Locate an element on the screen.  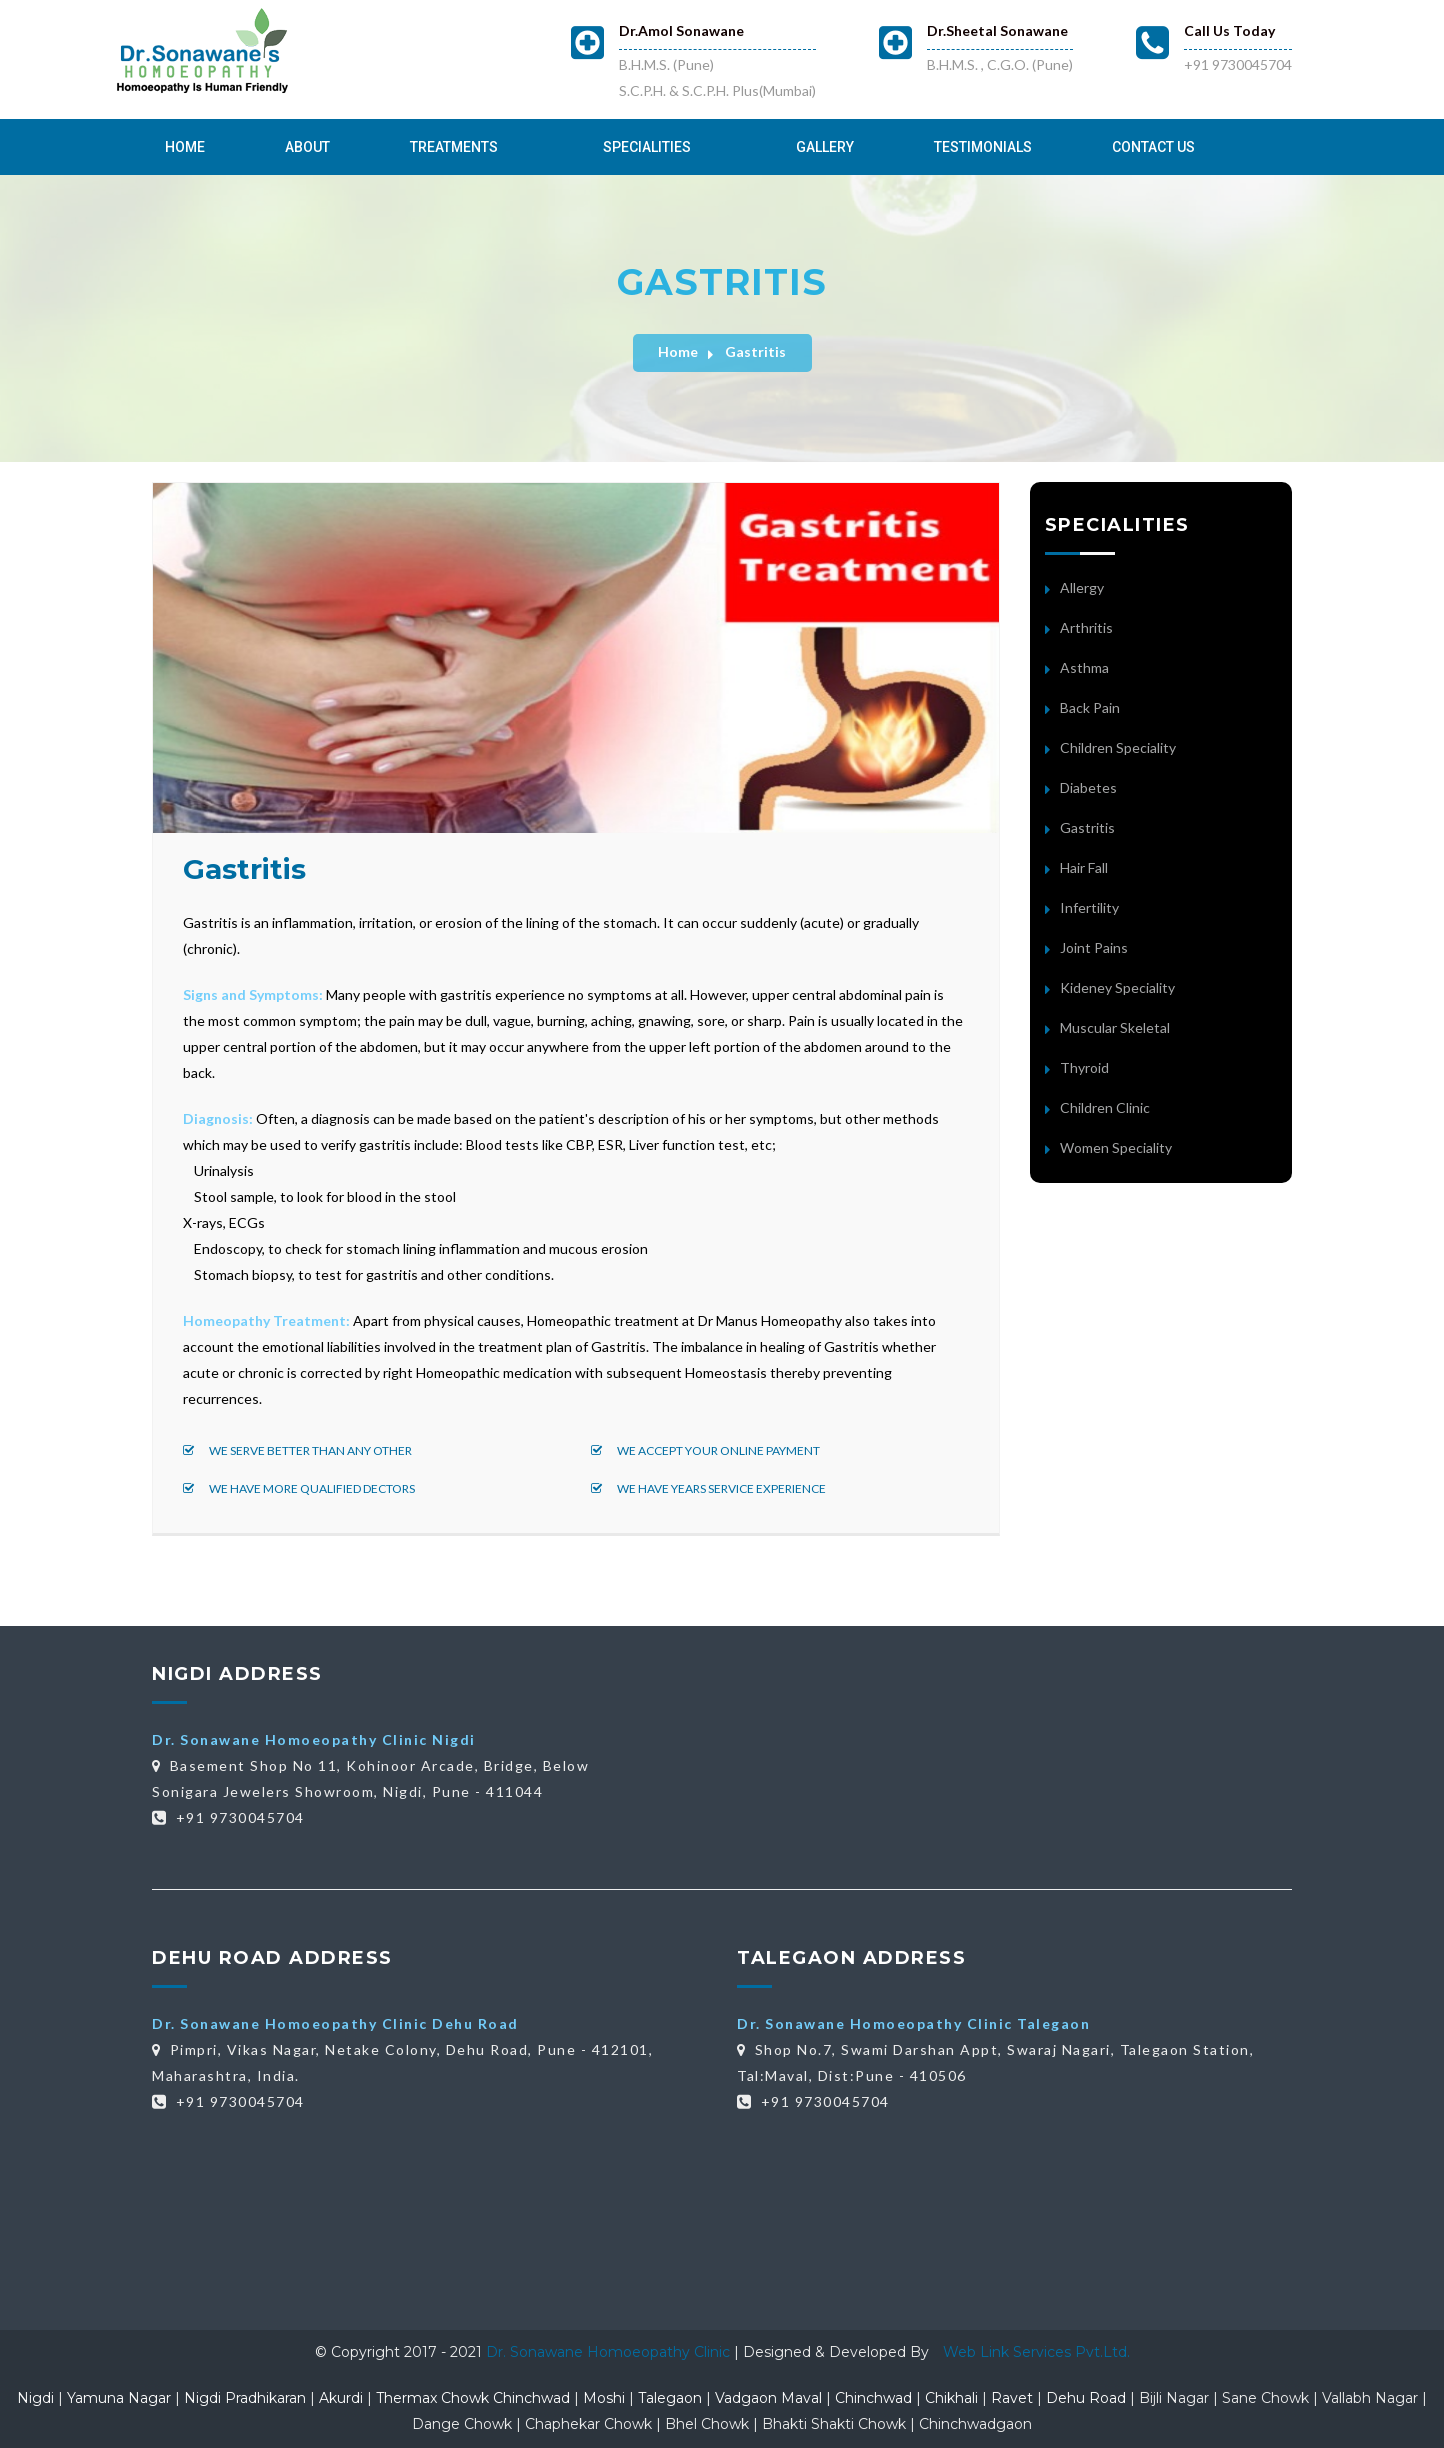
Back Pain is located at coordinates (1090, 707).